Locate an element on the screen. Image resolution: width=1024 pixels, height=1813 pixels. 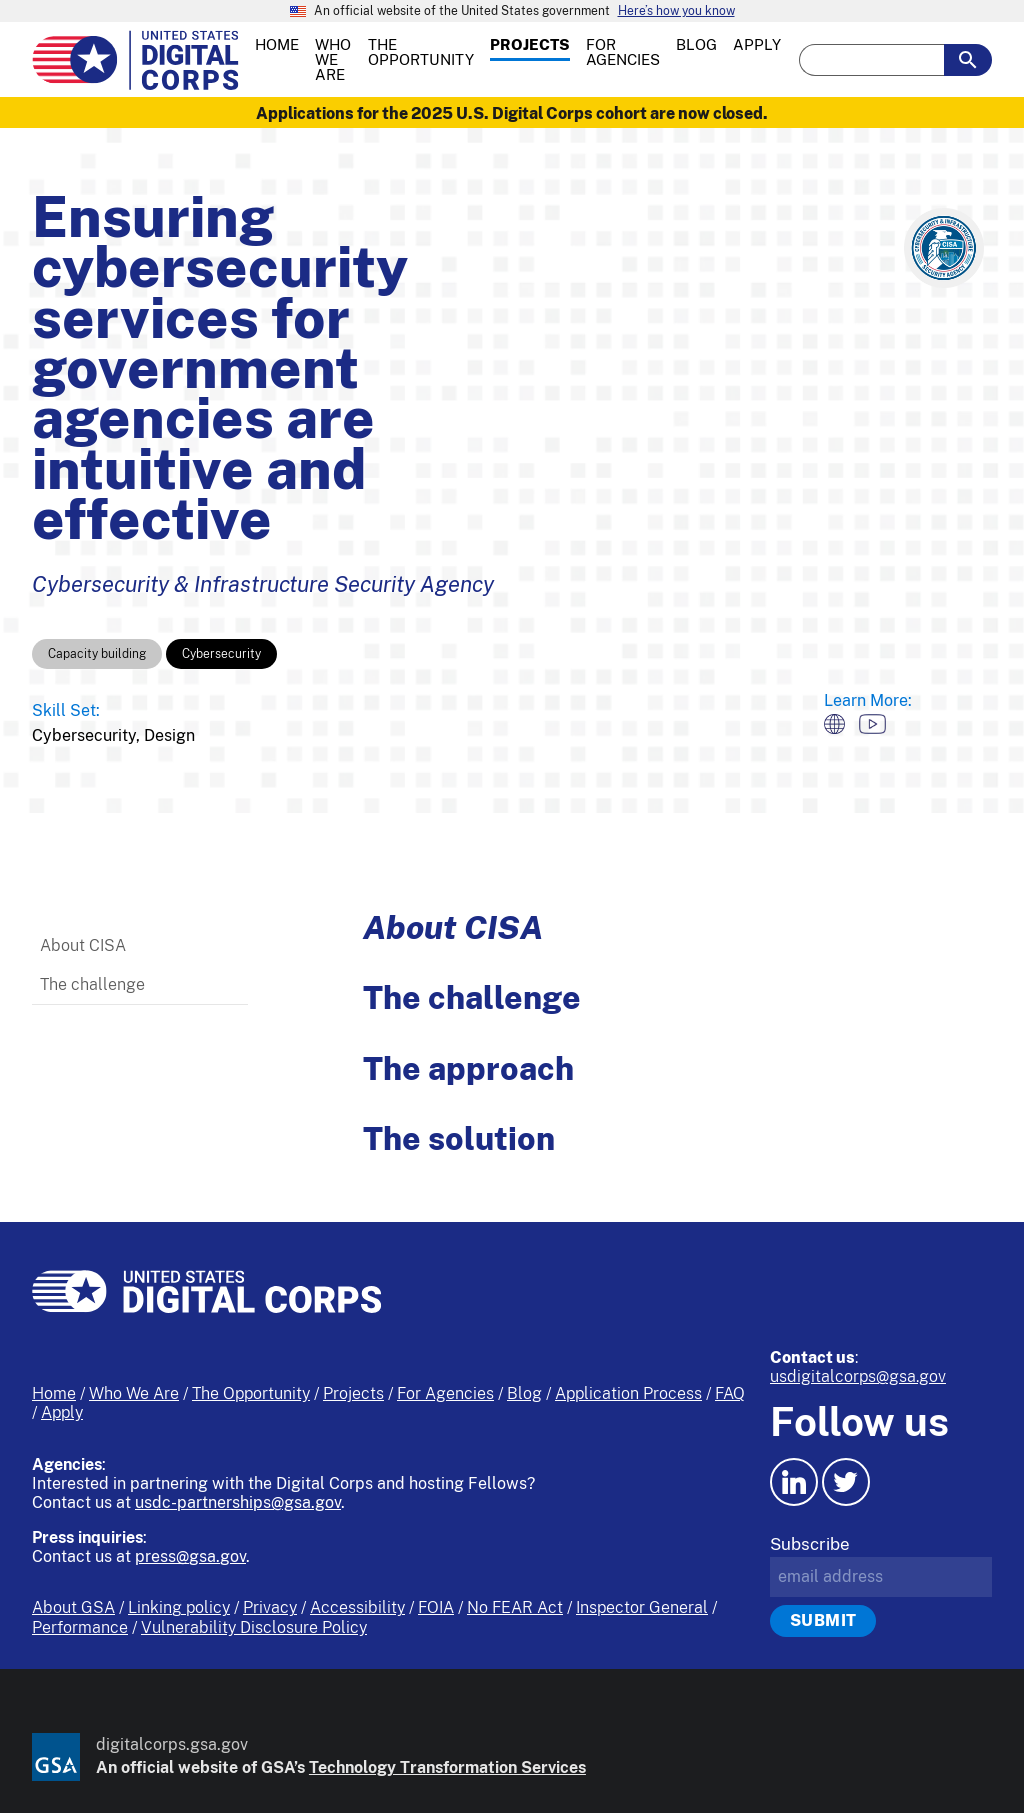
Who We Are is located at coordinates (134, 1393).